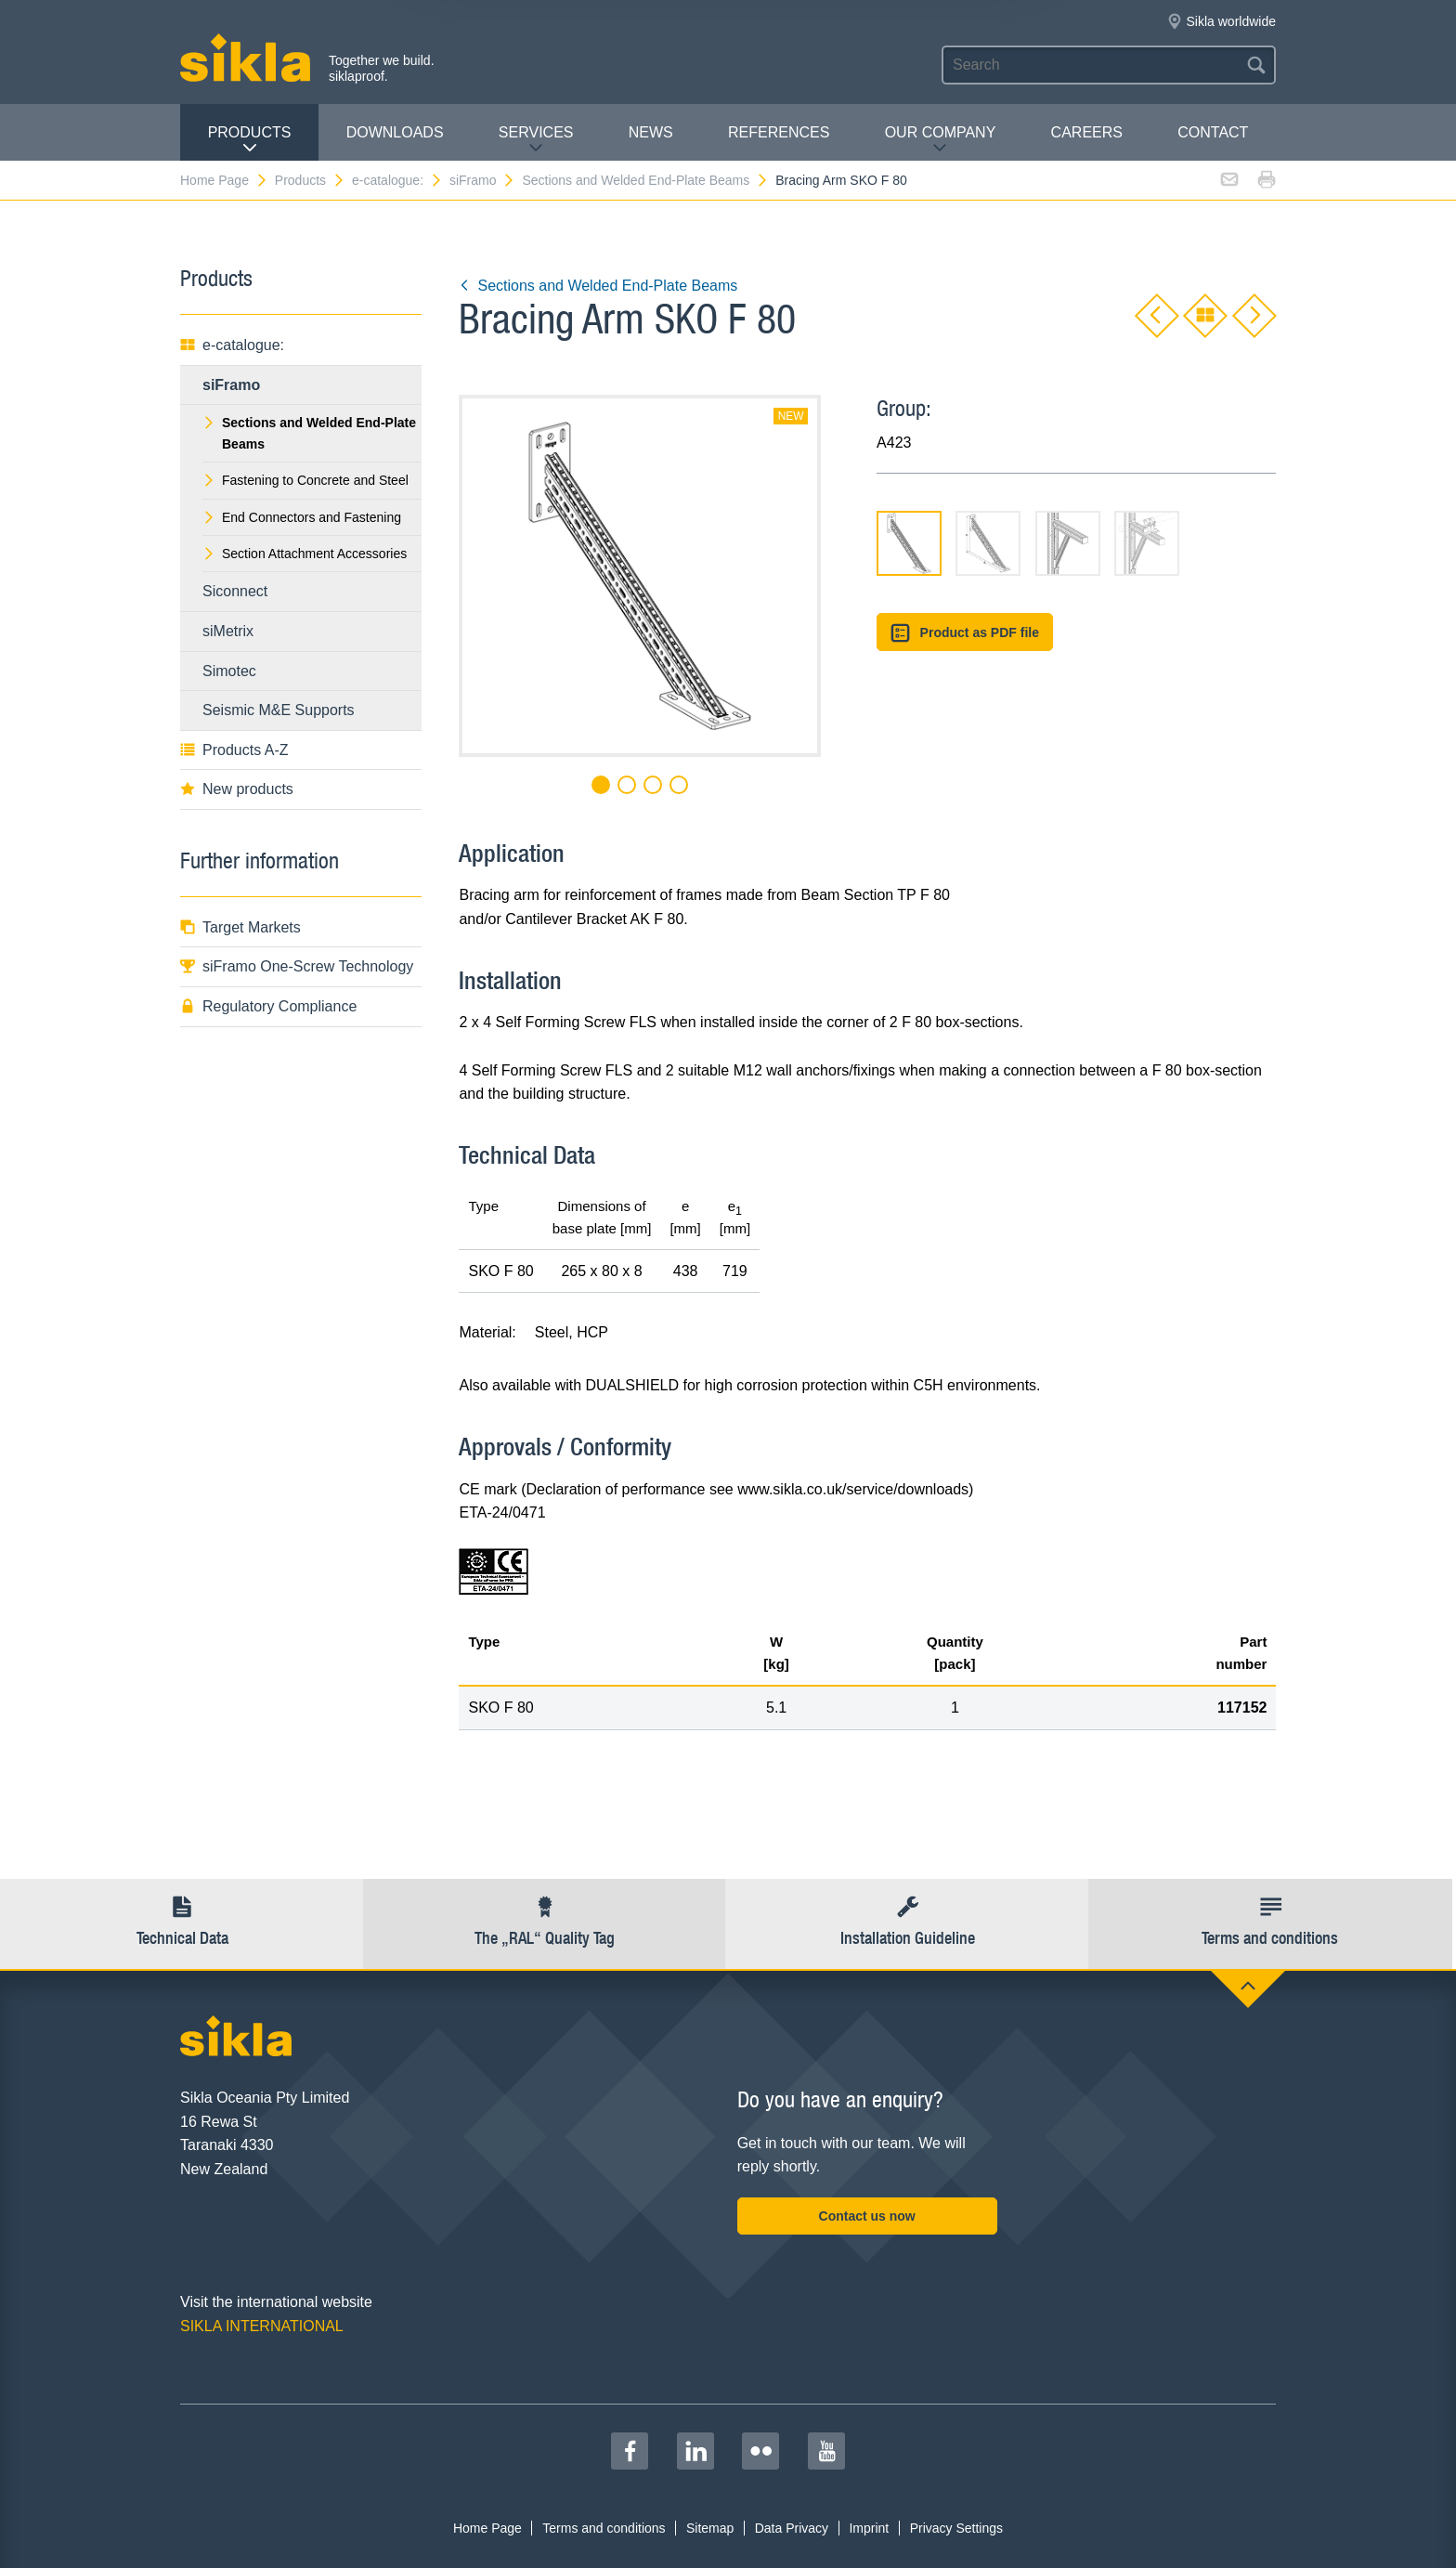  I want to click on SIKLA INTERNATIONAL, so click(262, 2326).